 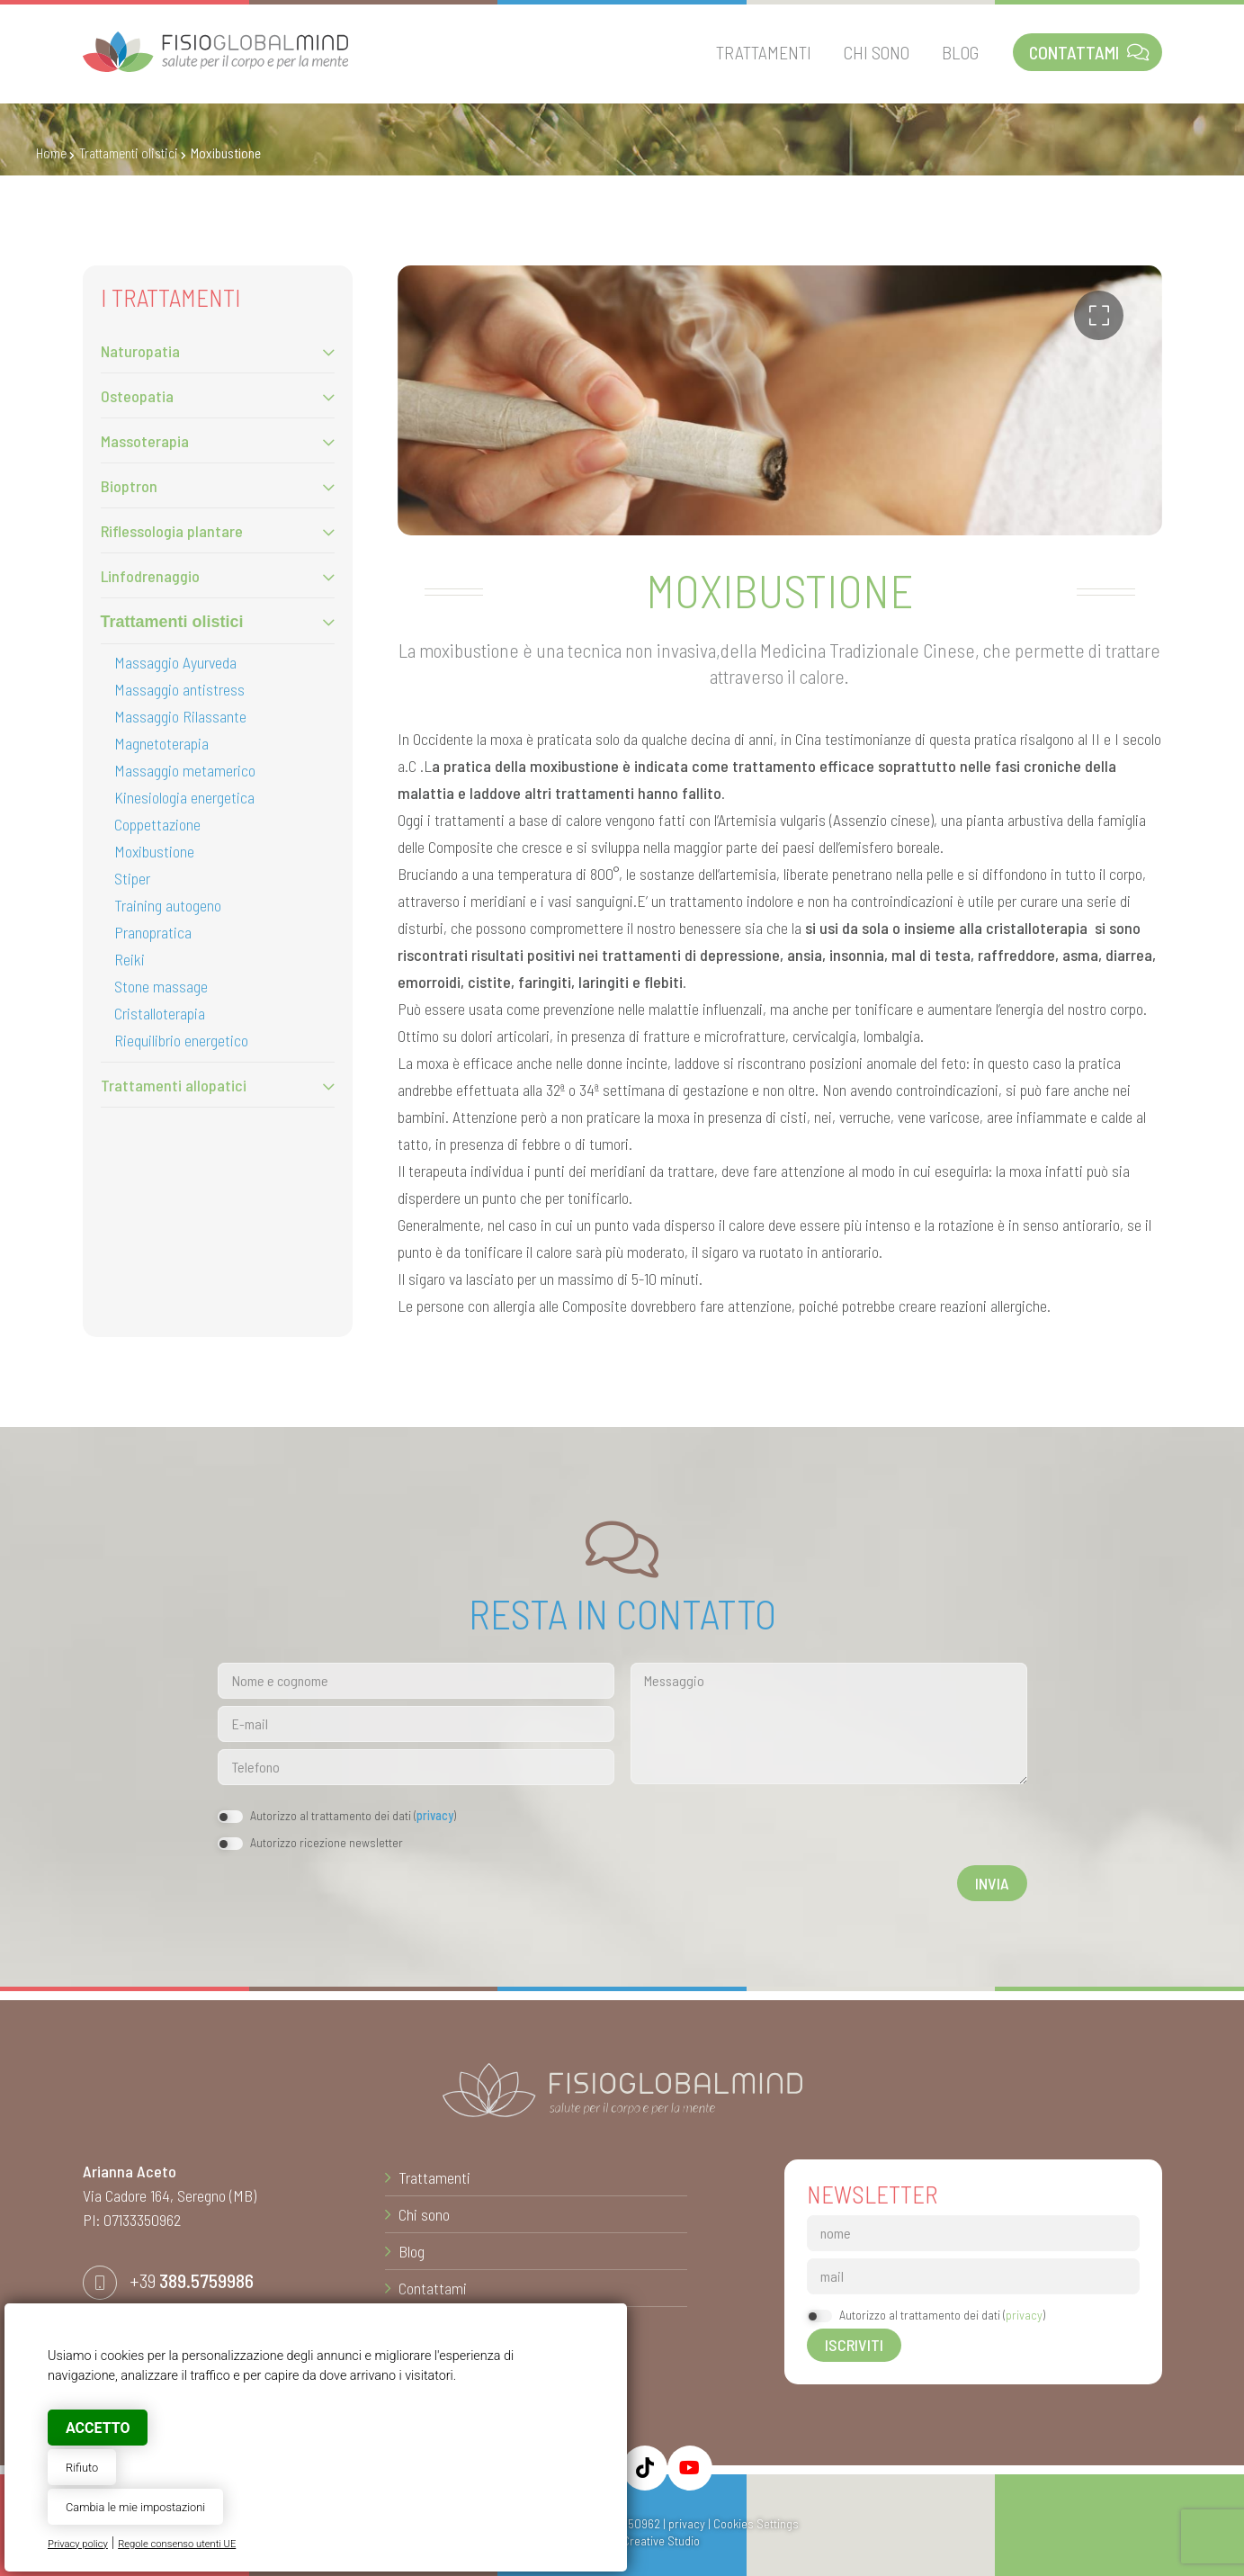 I want to click on privacy, so click(x=434, y=1815).